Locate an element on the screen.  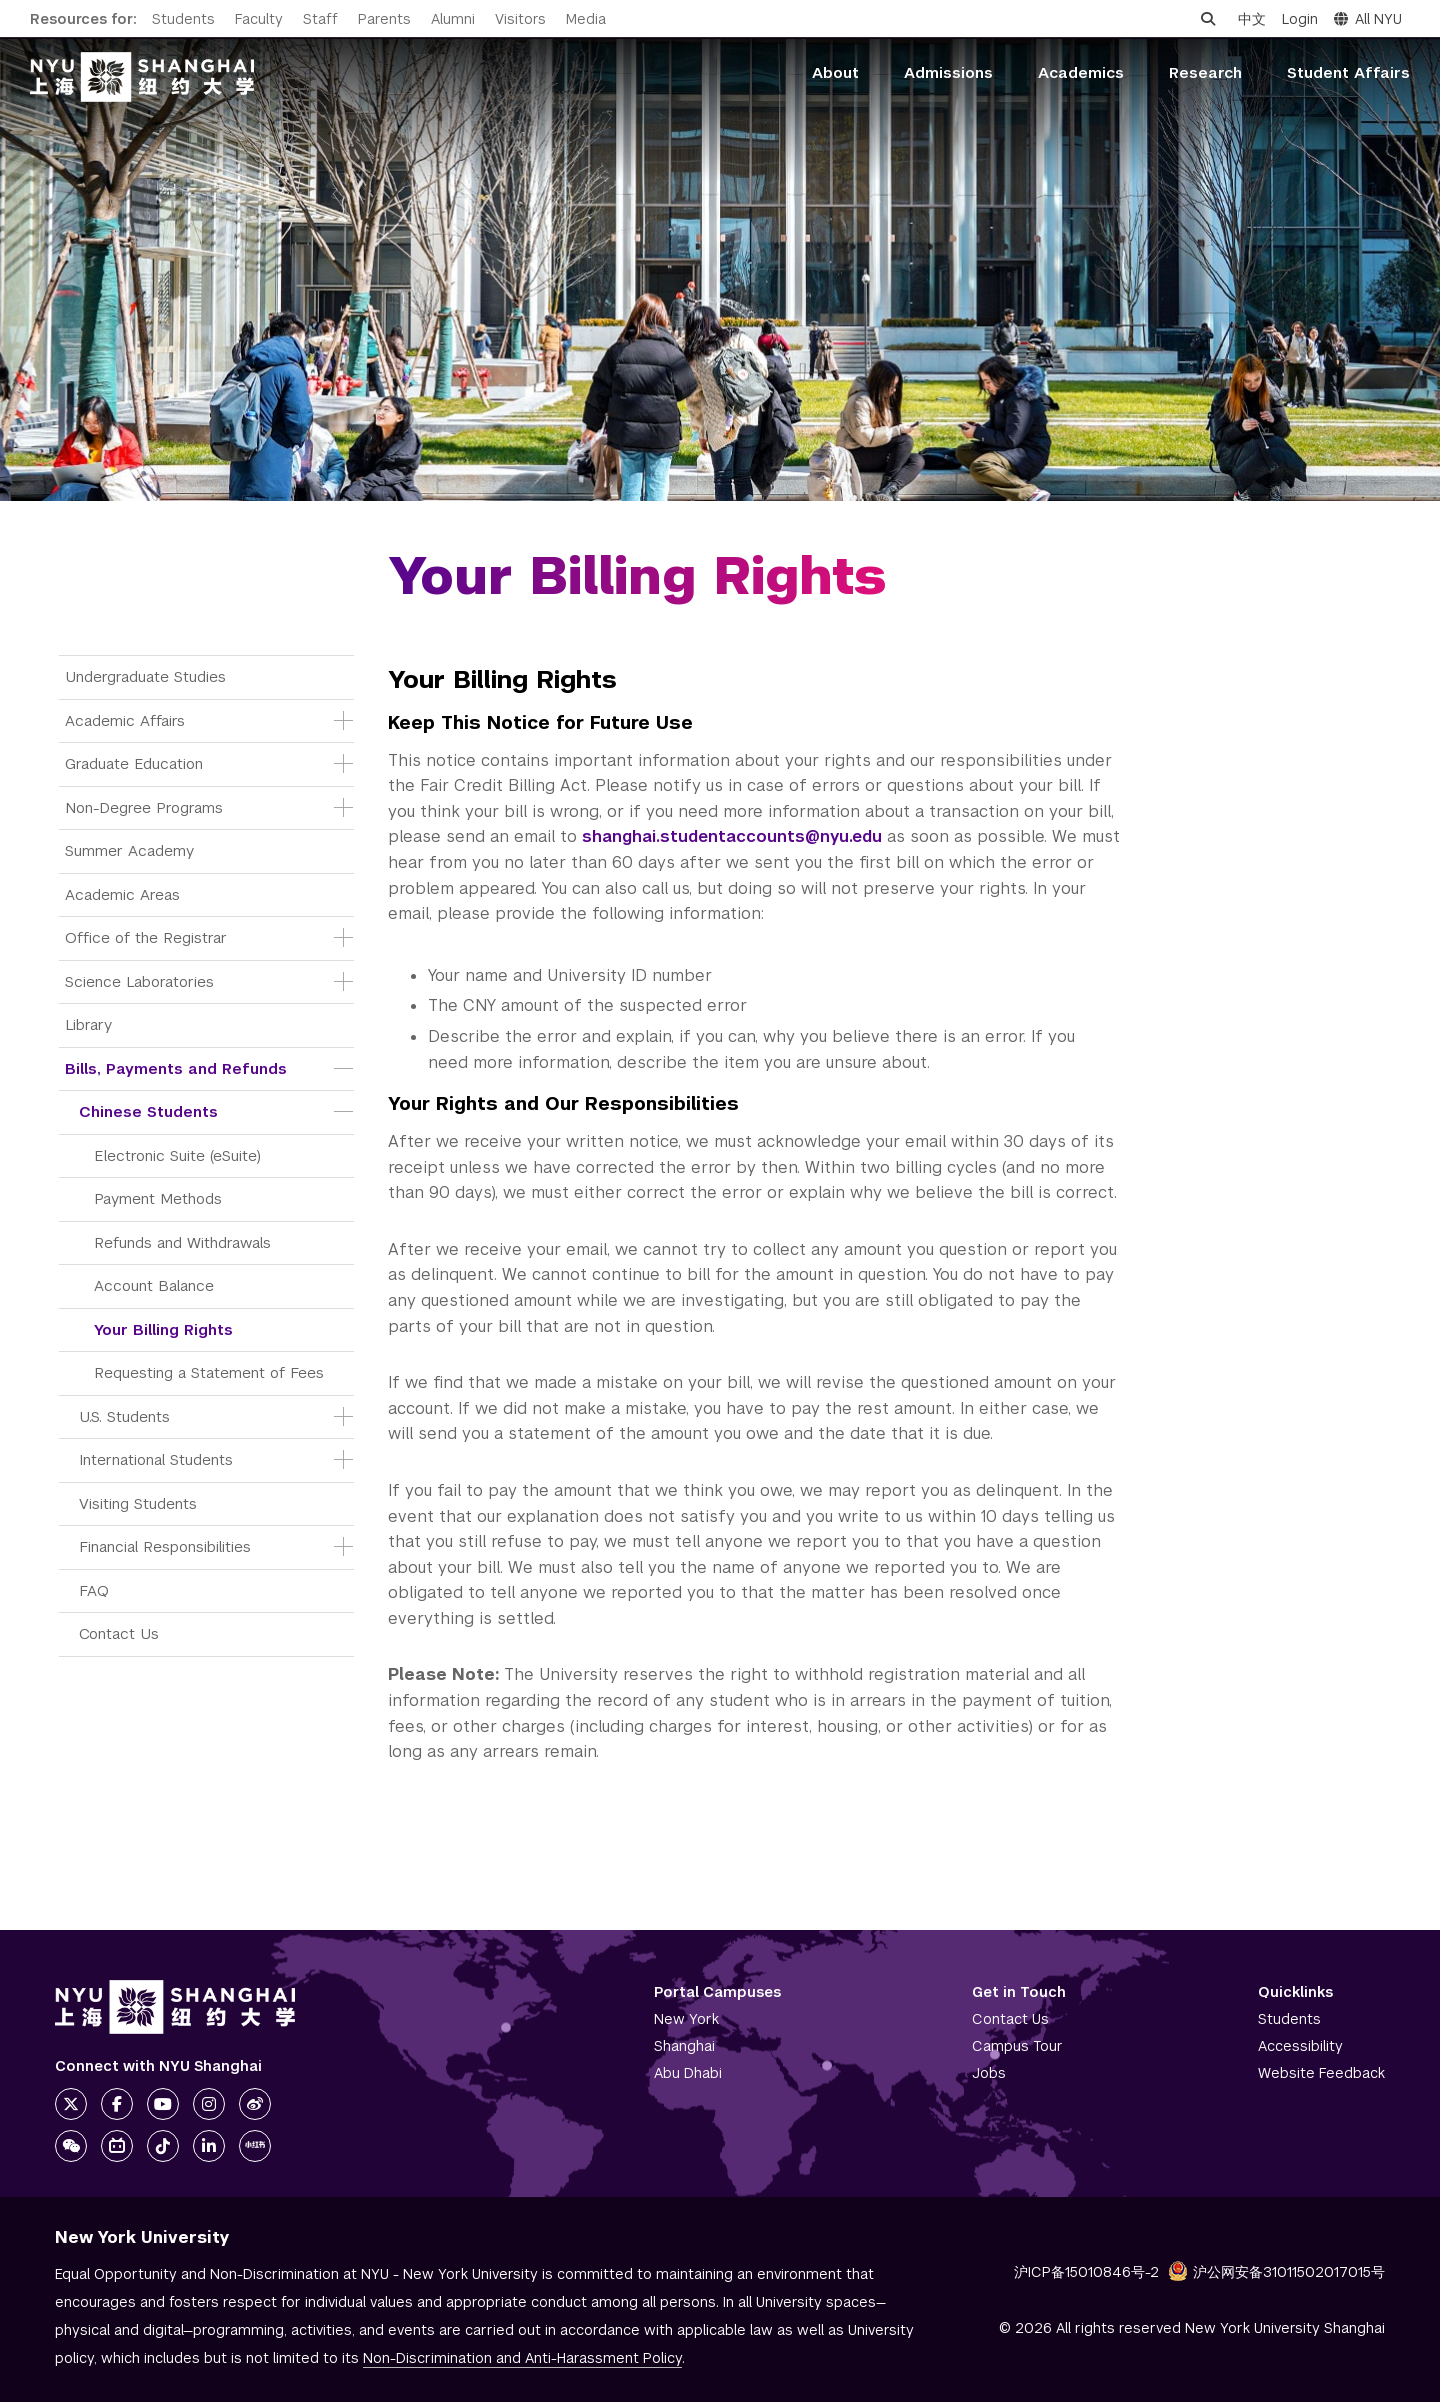
Parents is located at coordinates (384, 19).